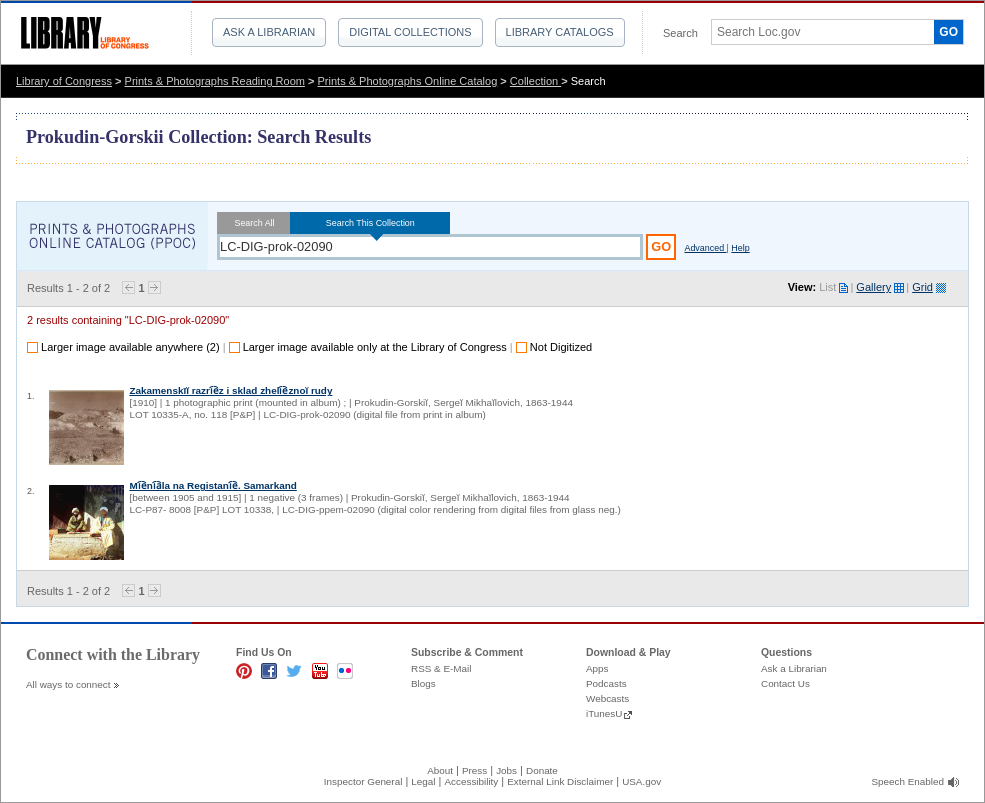 This screenshot has height=803, width=985. I want to click on Search This Collection, so click(370, 223).